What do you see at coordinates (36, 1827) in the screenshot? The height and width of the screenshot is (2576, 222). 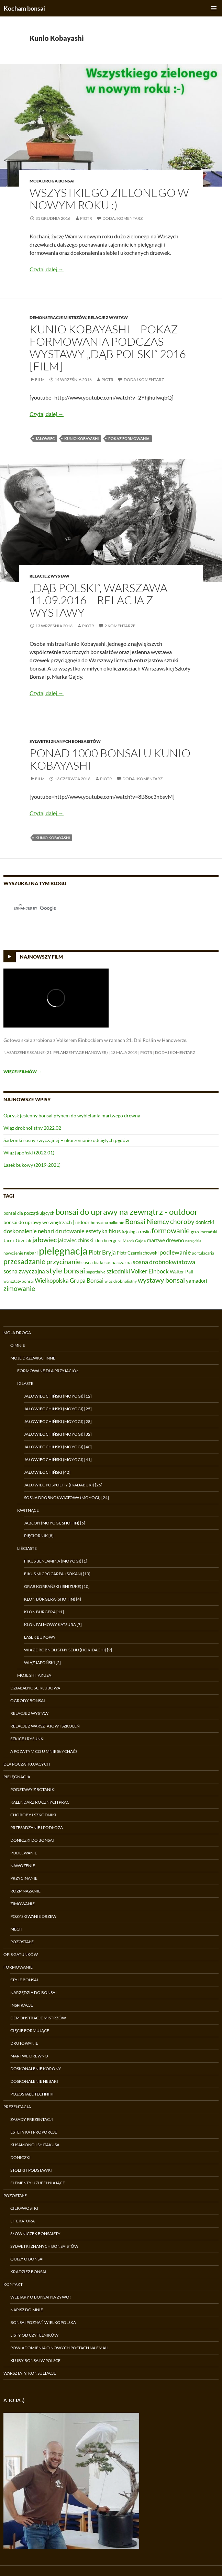 I see `Przesadzanie i podłoża` at bounding box center [36, 1827].